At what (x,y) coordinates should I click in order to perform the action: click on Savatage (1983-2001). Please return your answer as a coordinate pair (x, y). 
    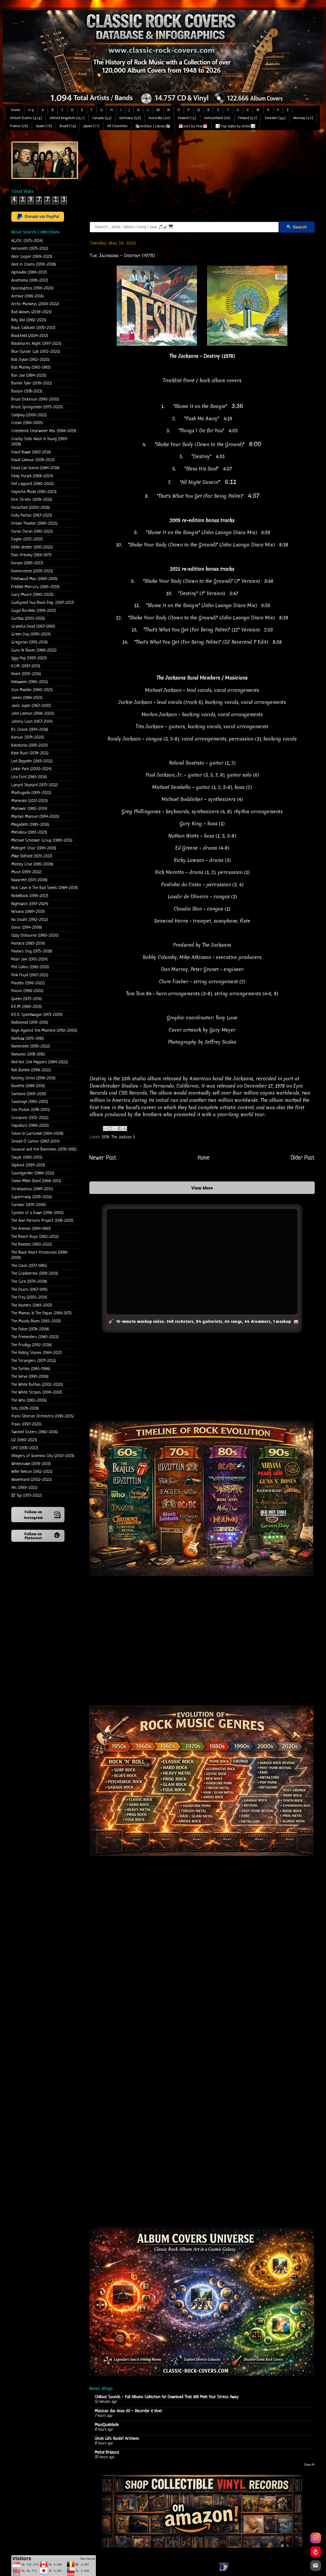
    Looking at the image, I should click on (29, 1101).